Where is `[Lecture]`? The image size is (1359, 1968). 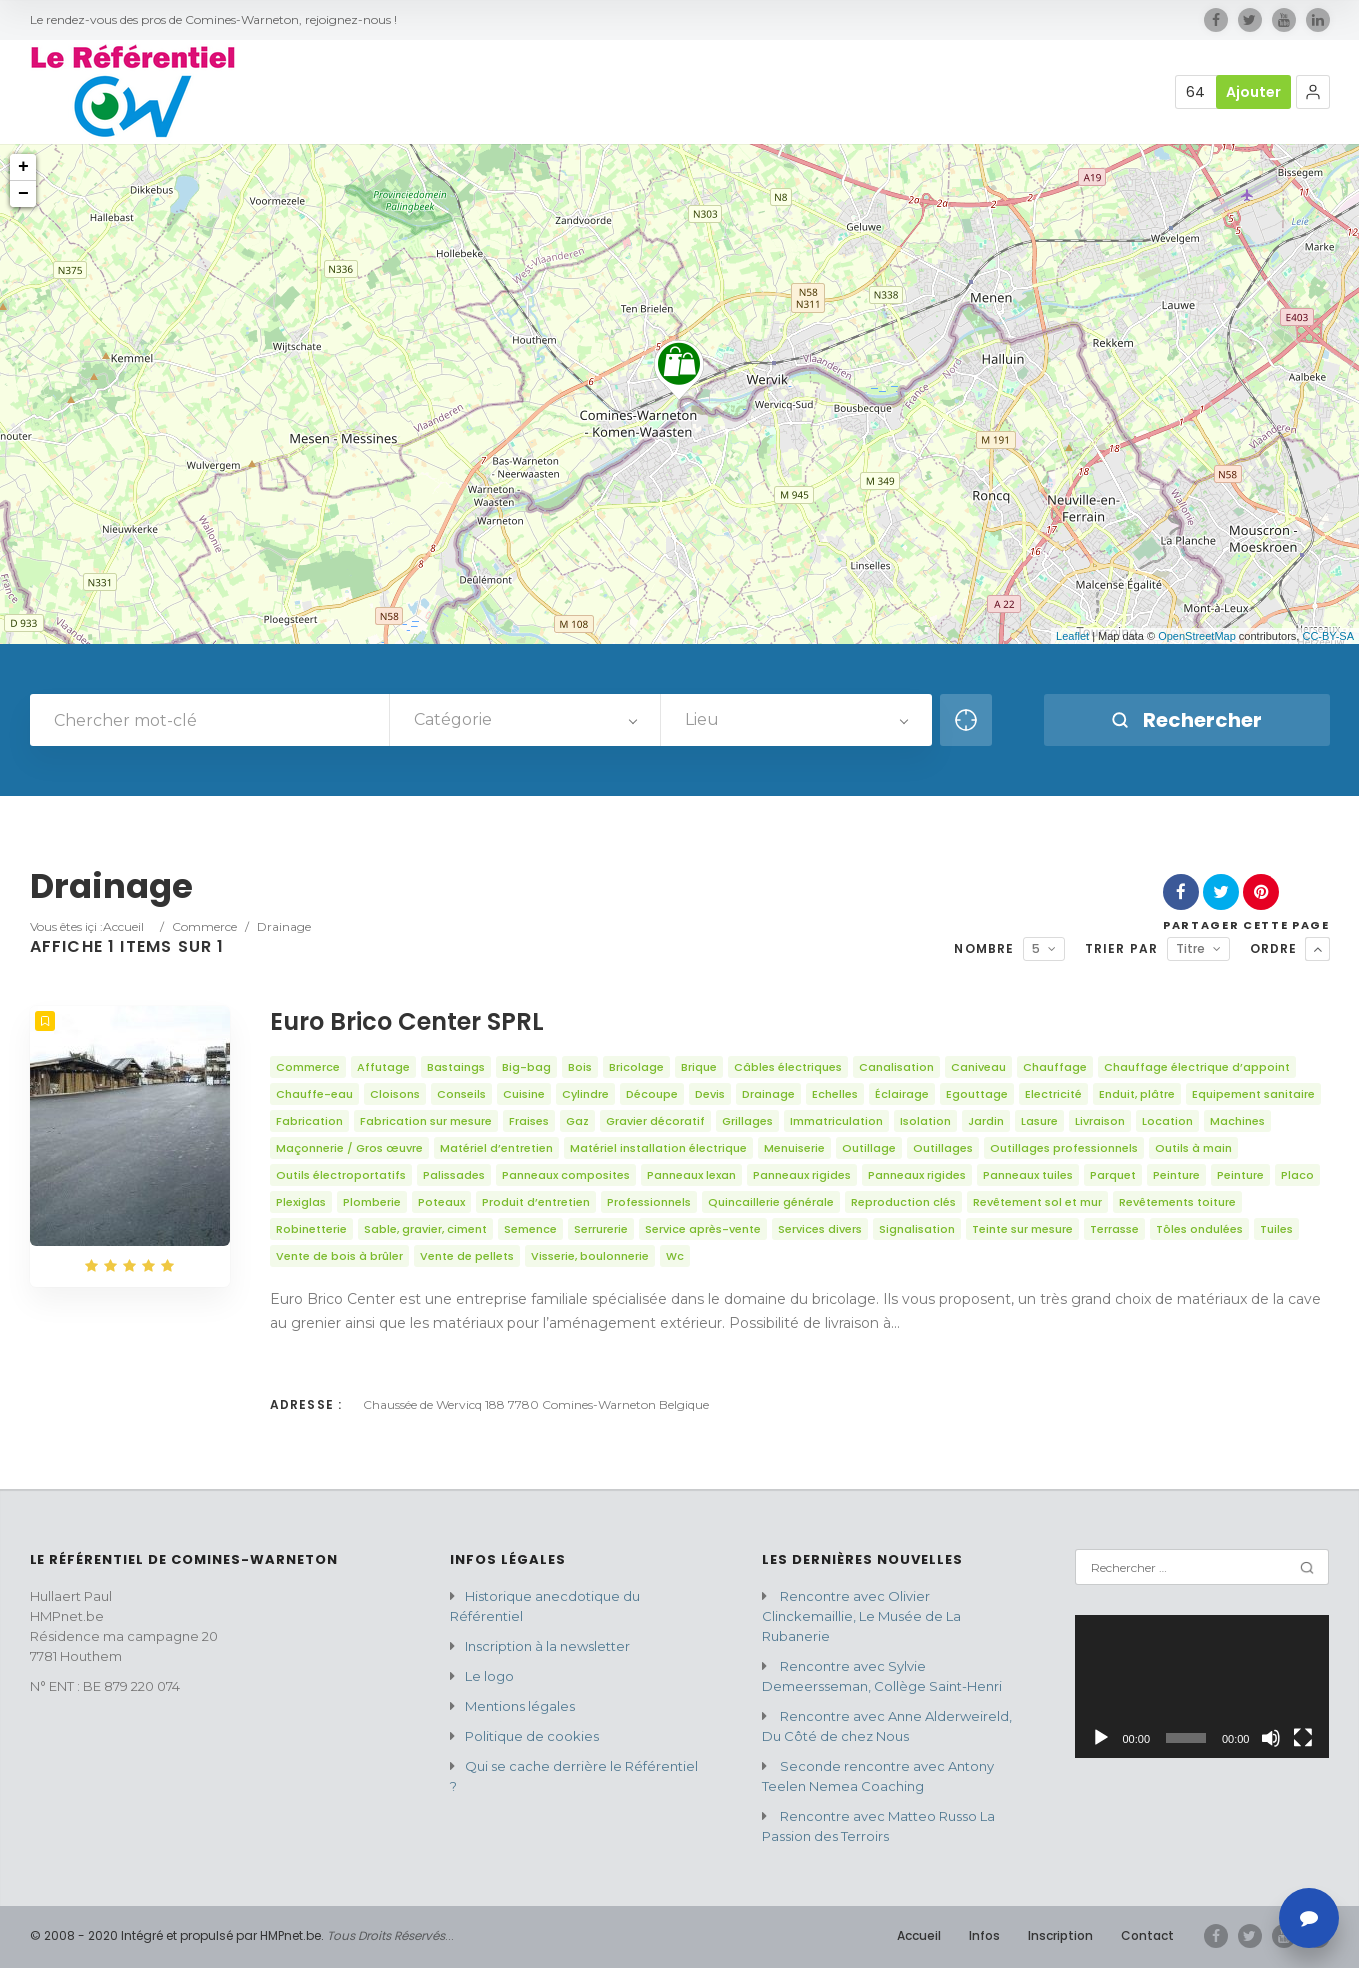
[Lecture] is located at coordinates (1101, 1738).